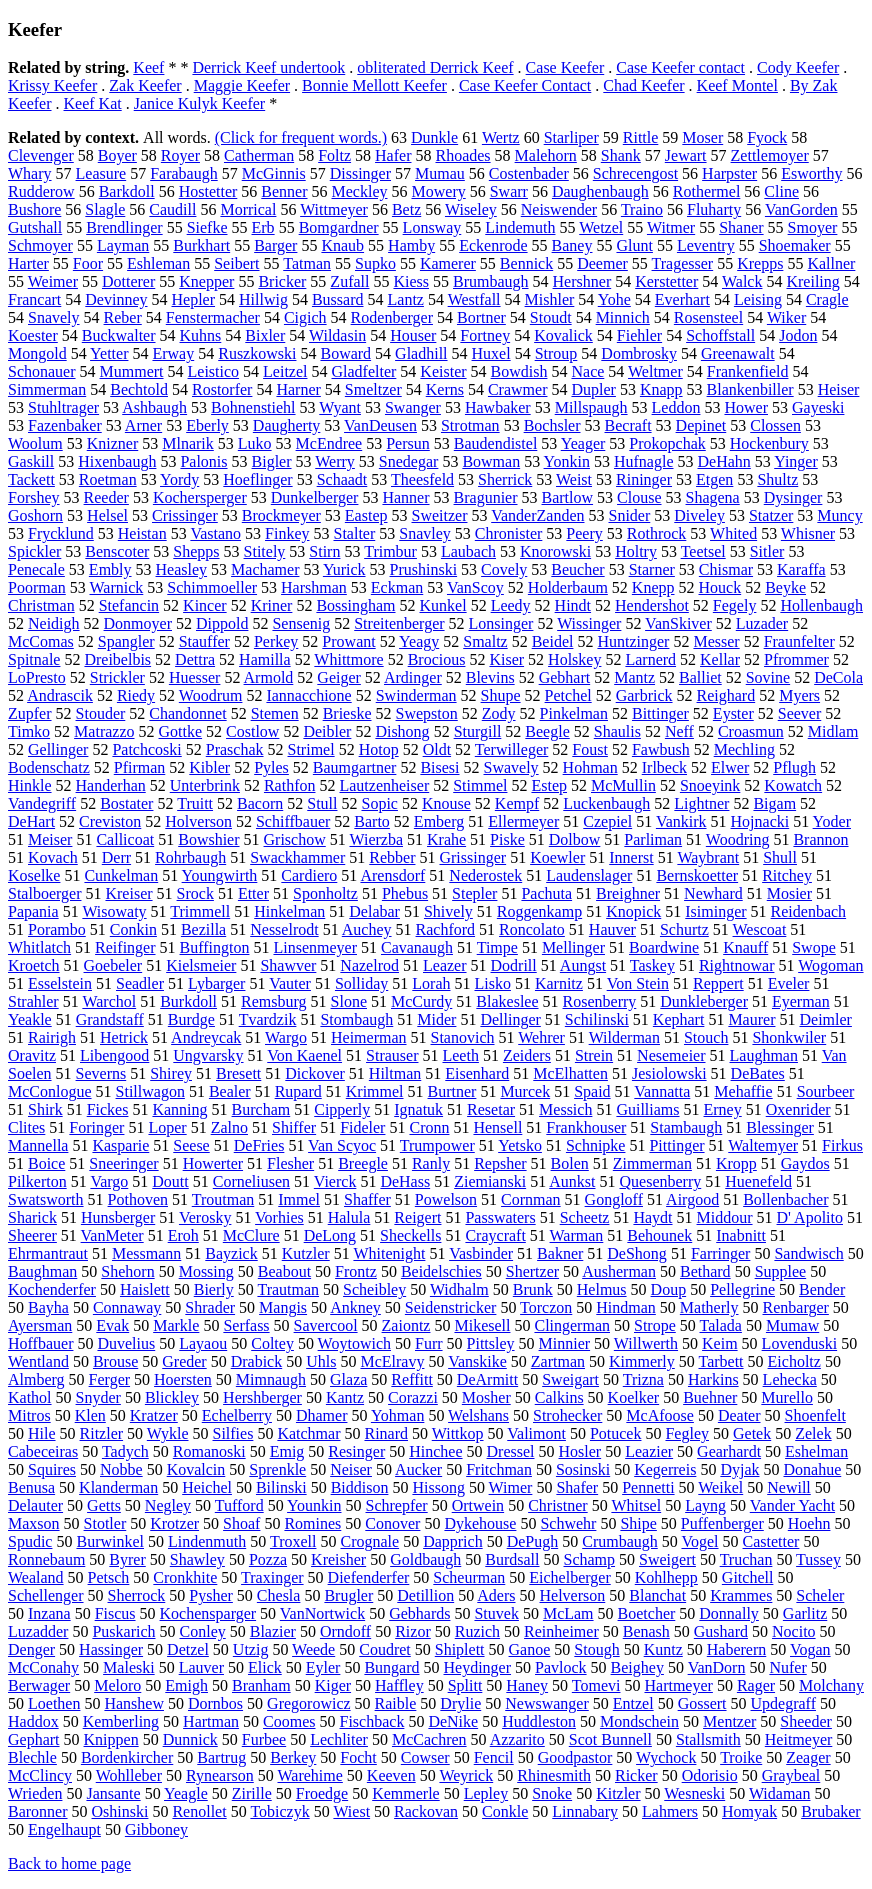  I want to click on Delauter, so click(35, 1505).